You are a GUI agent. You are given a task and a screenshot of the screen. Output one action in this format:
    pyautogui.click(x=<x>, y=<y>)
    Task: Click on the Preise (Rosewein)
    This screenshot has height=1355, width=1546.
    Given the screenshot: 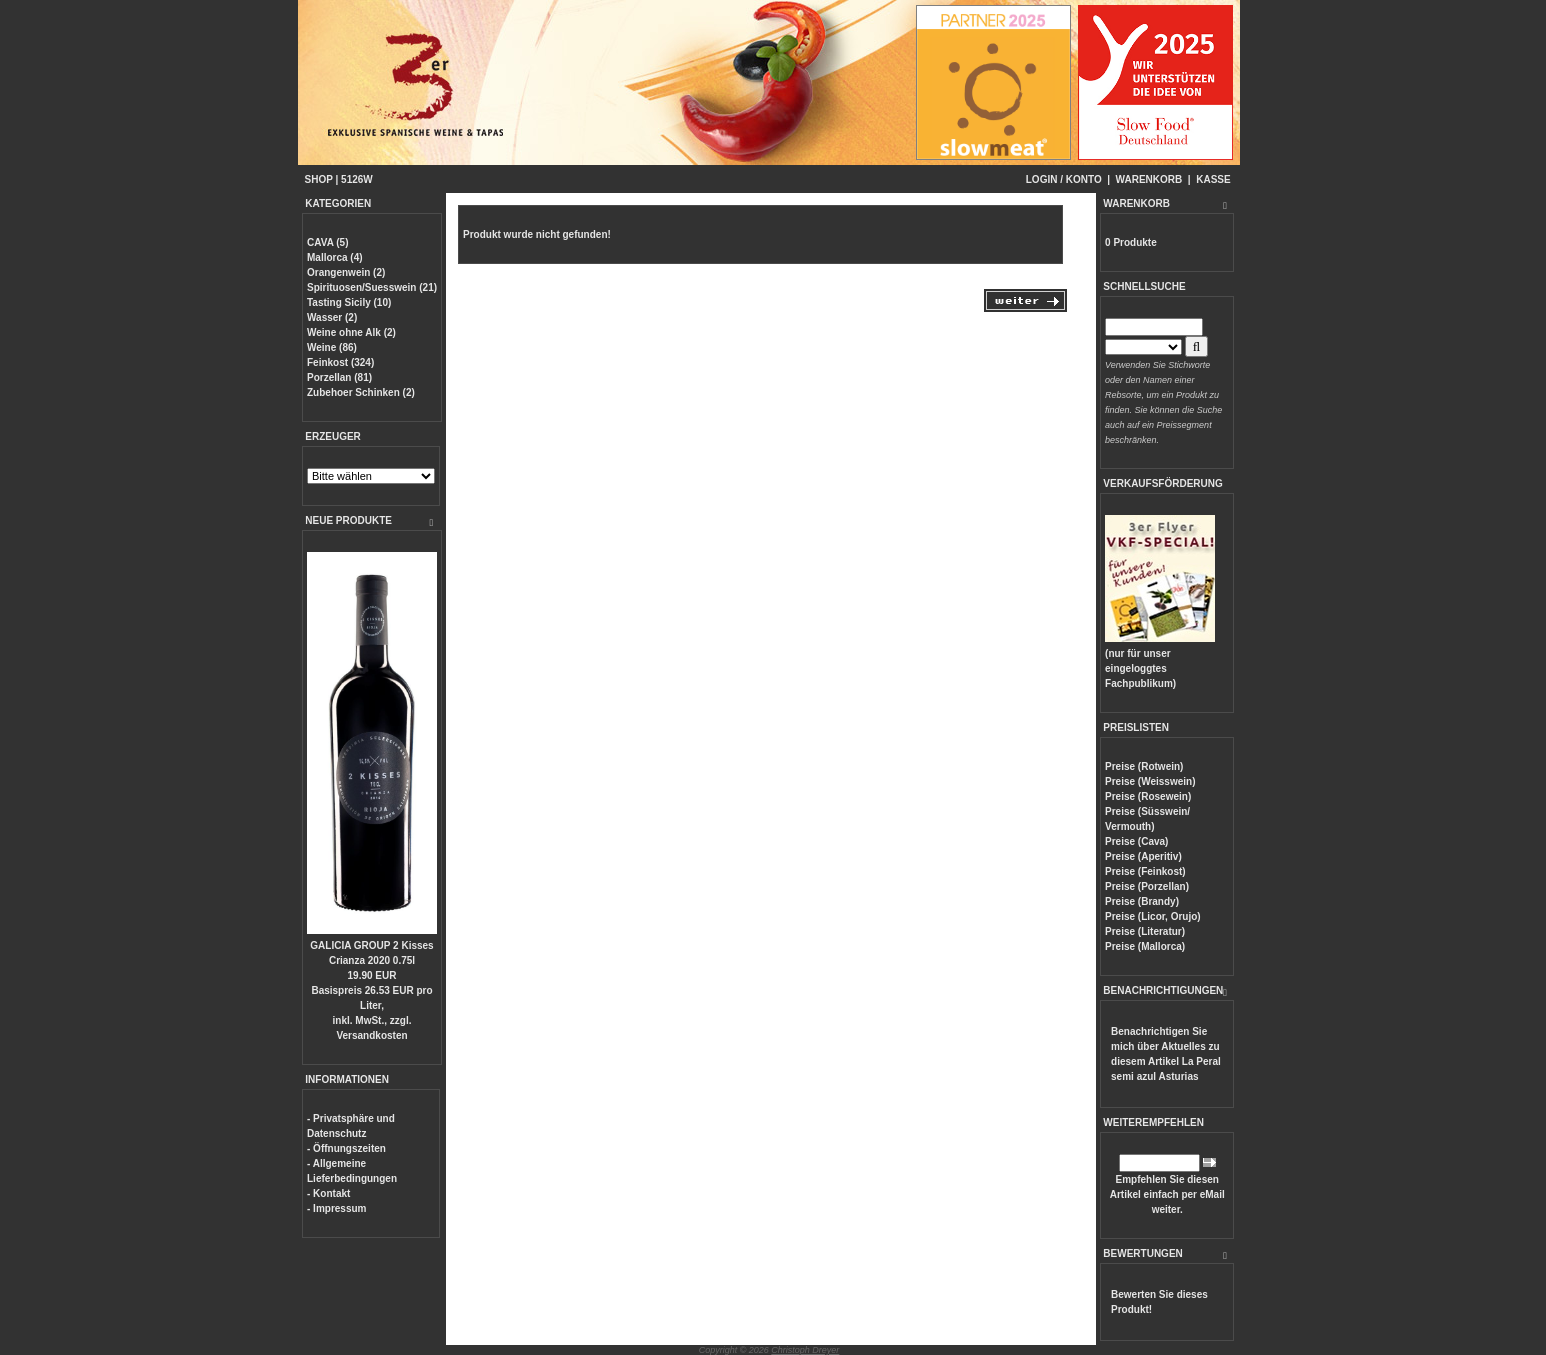 What is the action you would take?
    pyautogui.click(x=1148, y=796)
    